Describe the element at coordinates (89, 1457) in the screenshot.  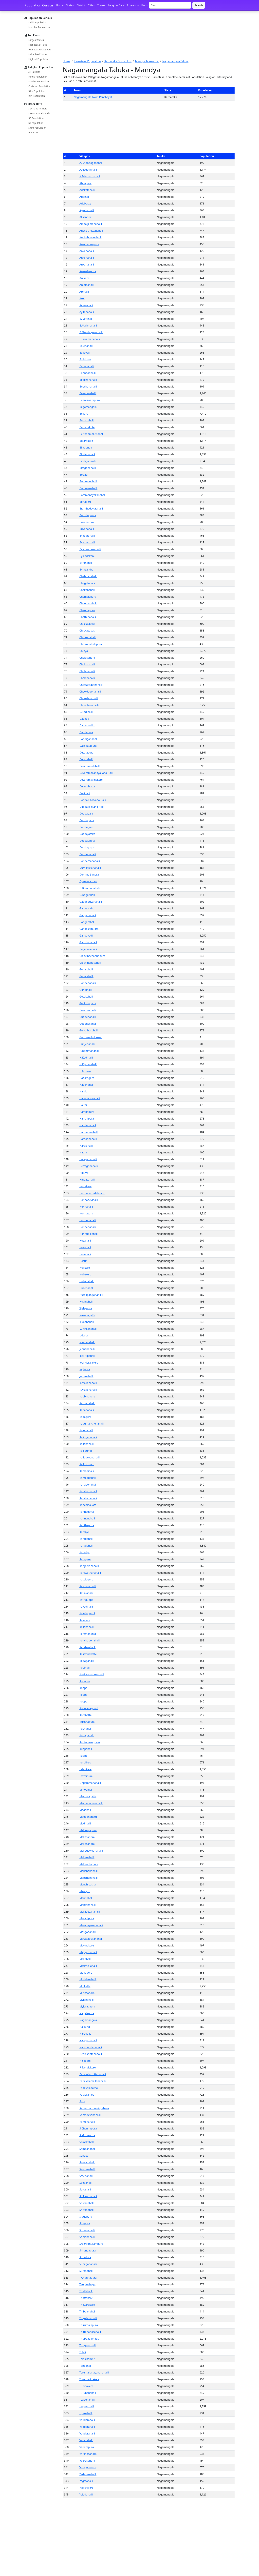
I see `Kalludevanahalli` at that location.